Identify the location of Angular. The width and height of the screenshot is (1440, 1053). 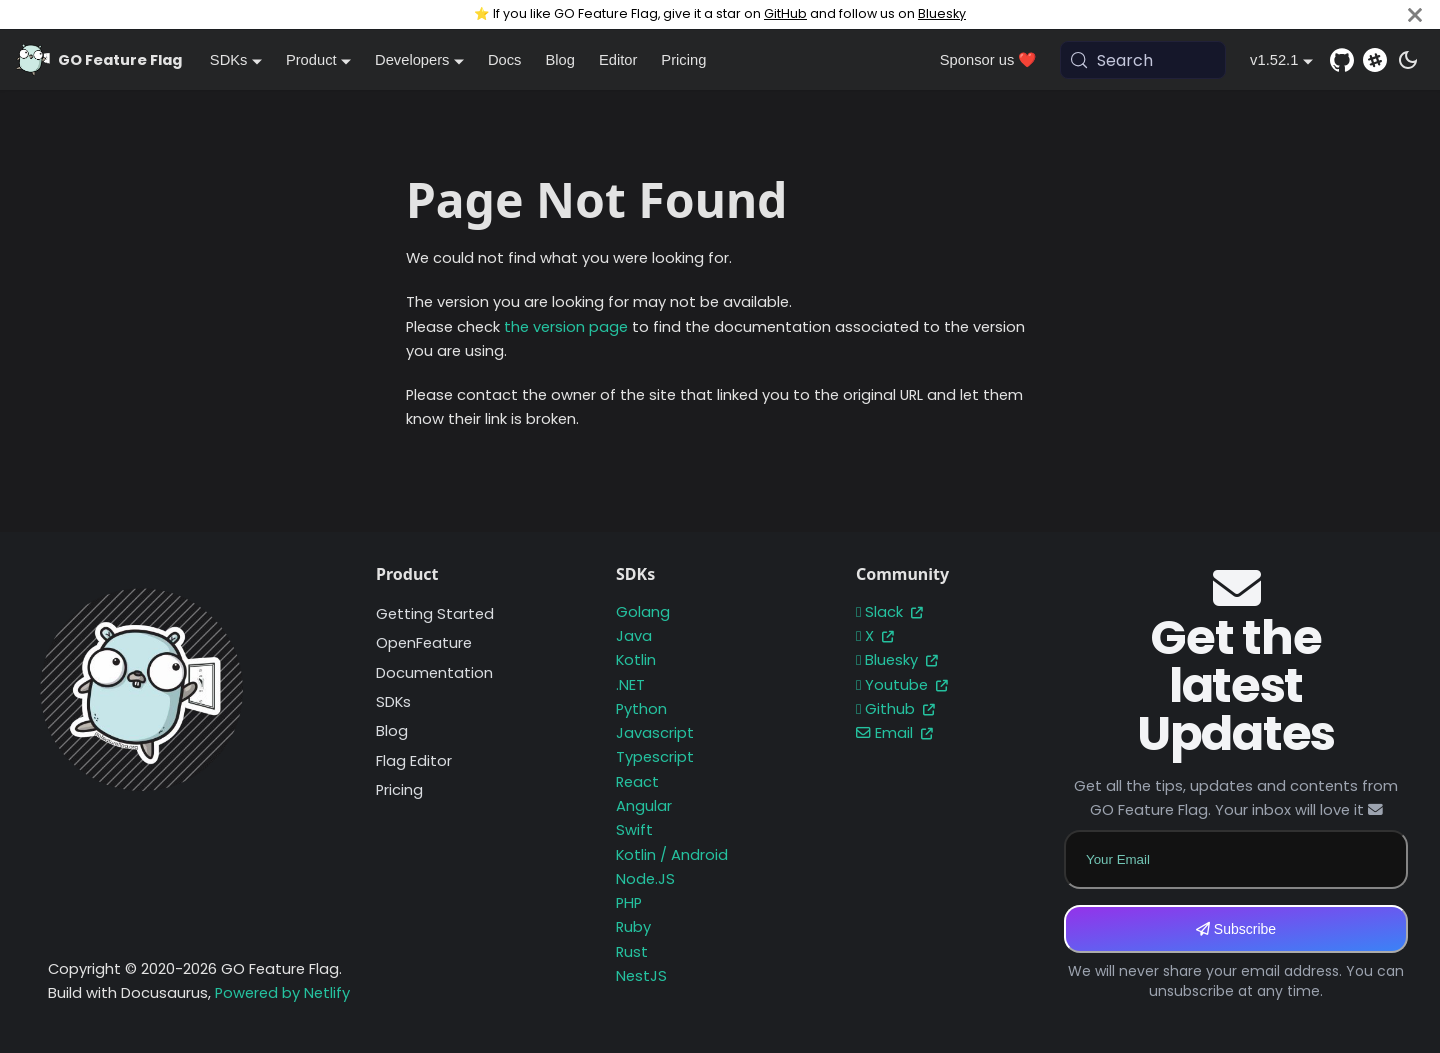
(644, 806).